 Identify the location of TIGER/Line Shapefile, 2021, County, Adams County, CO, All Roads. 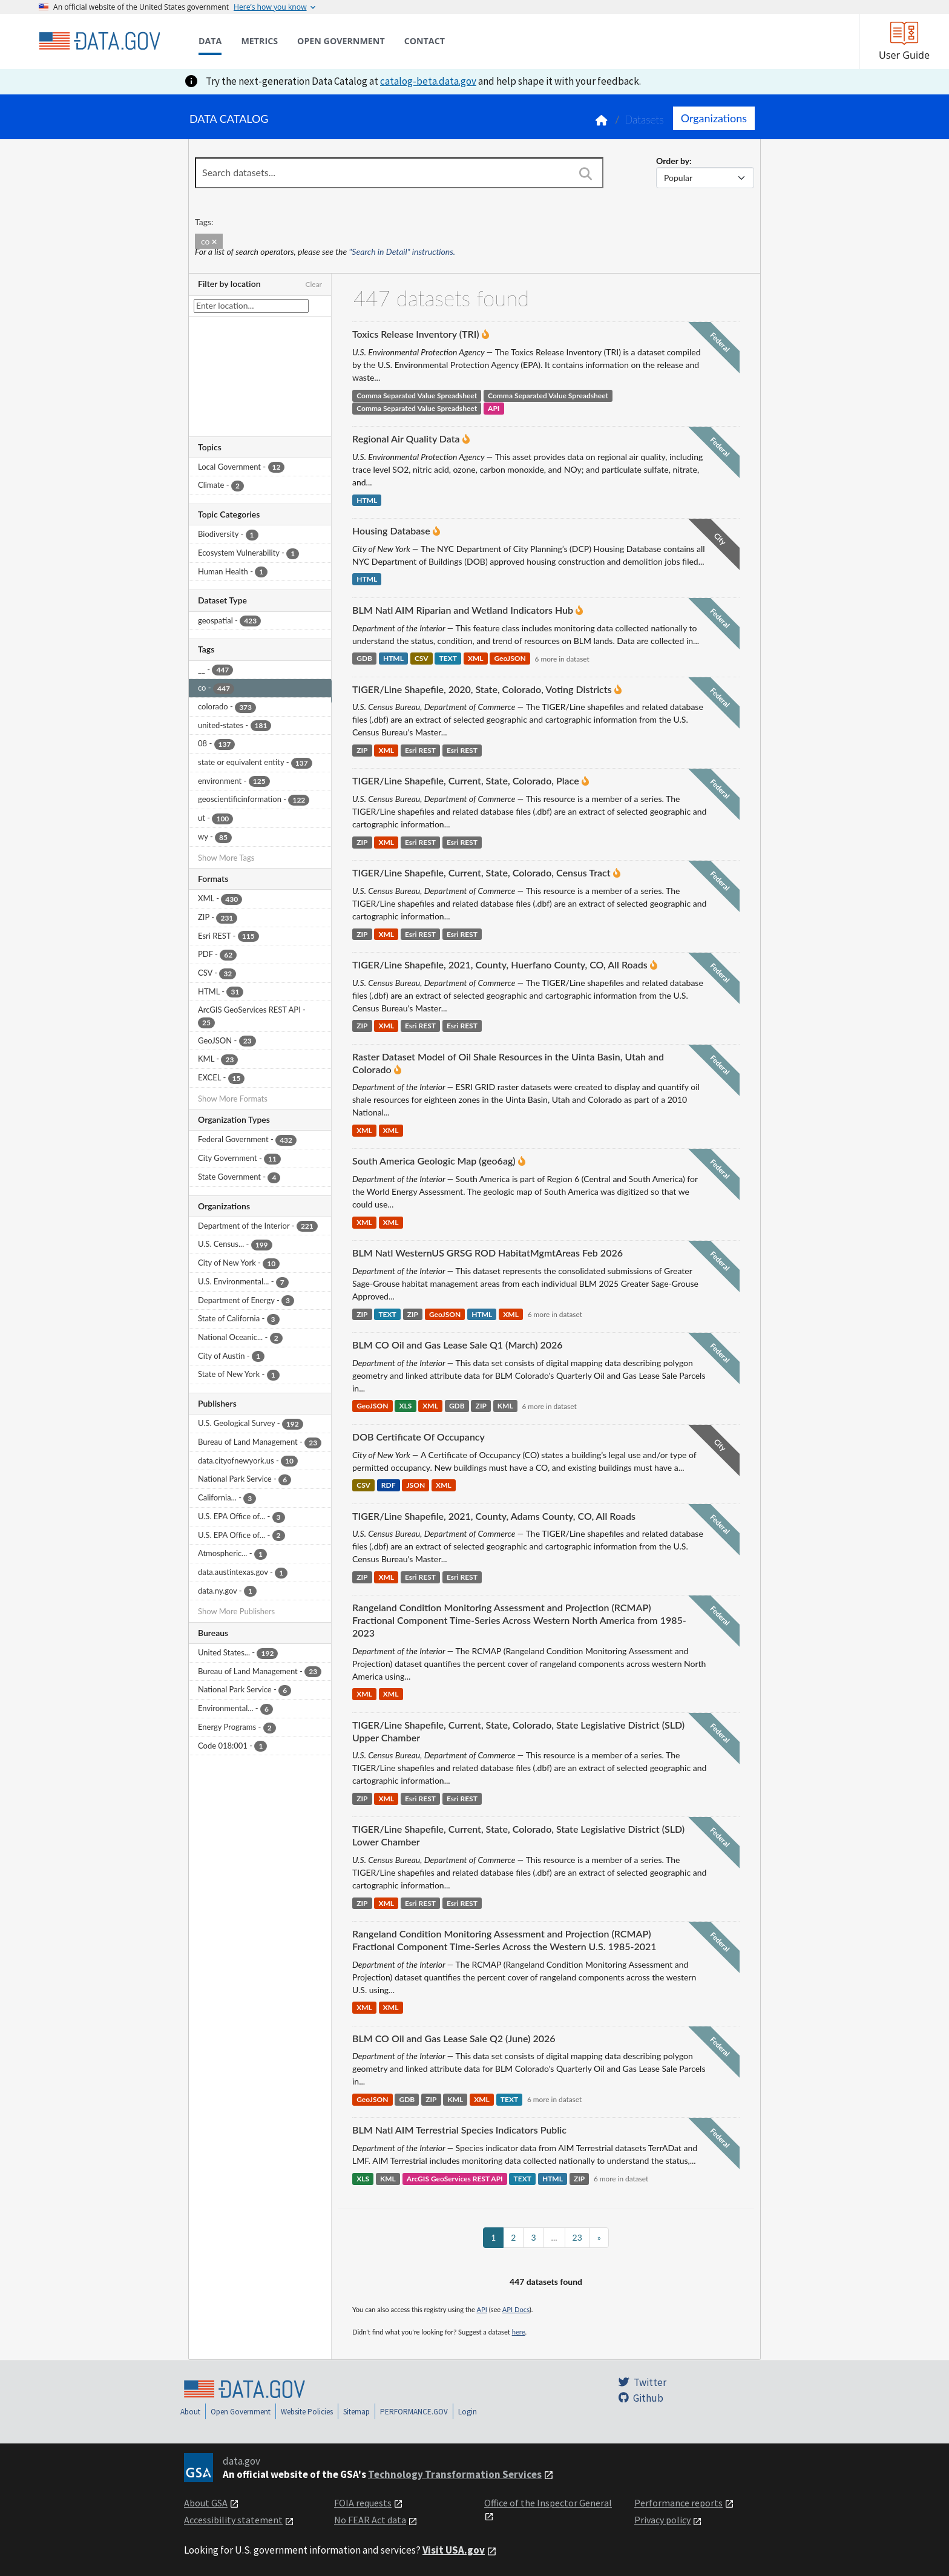
(493, 1516).